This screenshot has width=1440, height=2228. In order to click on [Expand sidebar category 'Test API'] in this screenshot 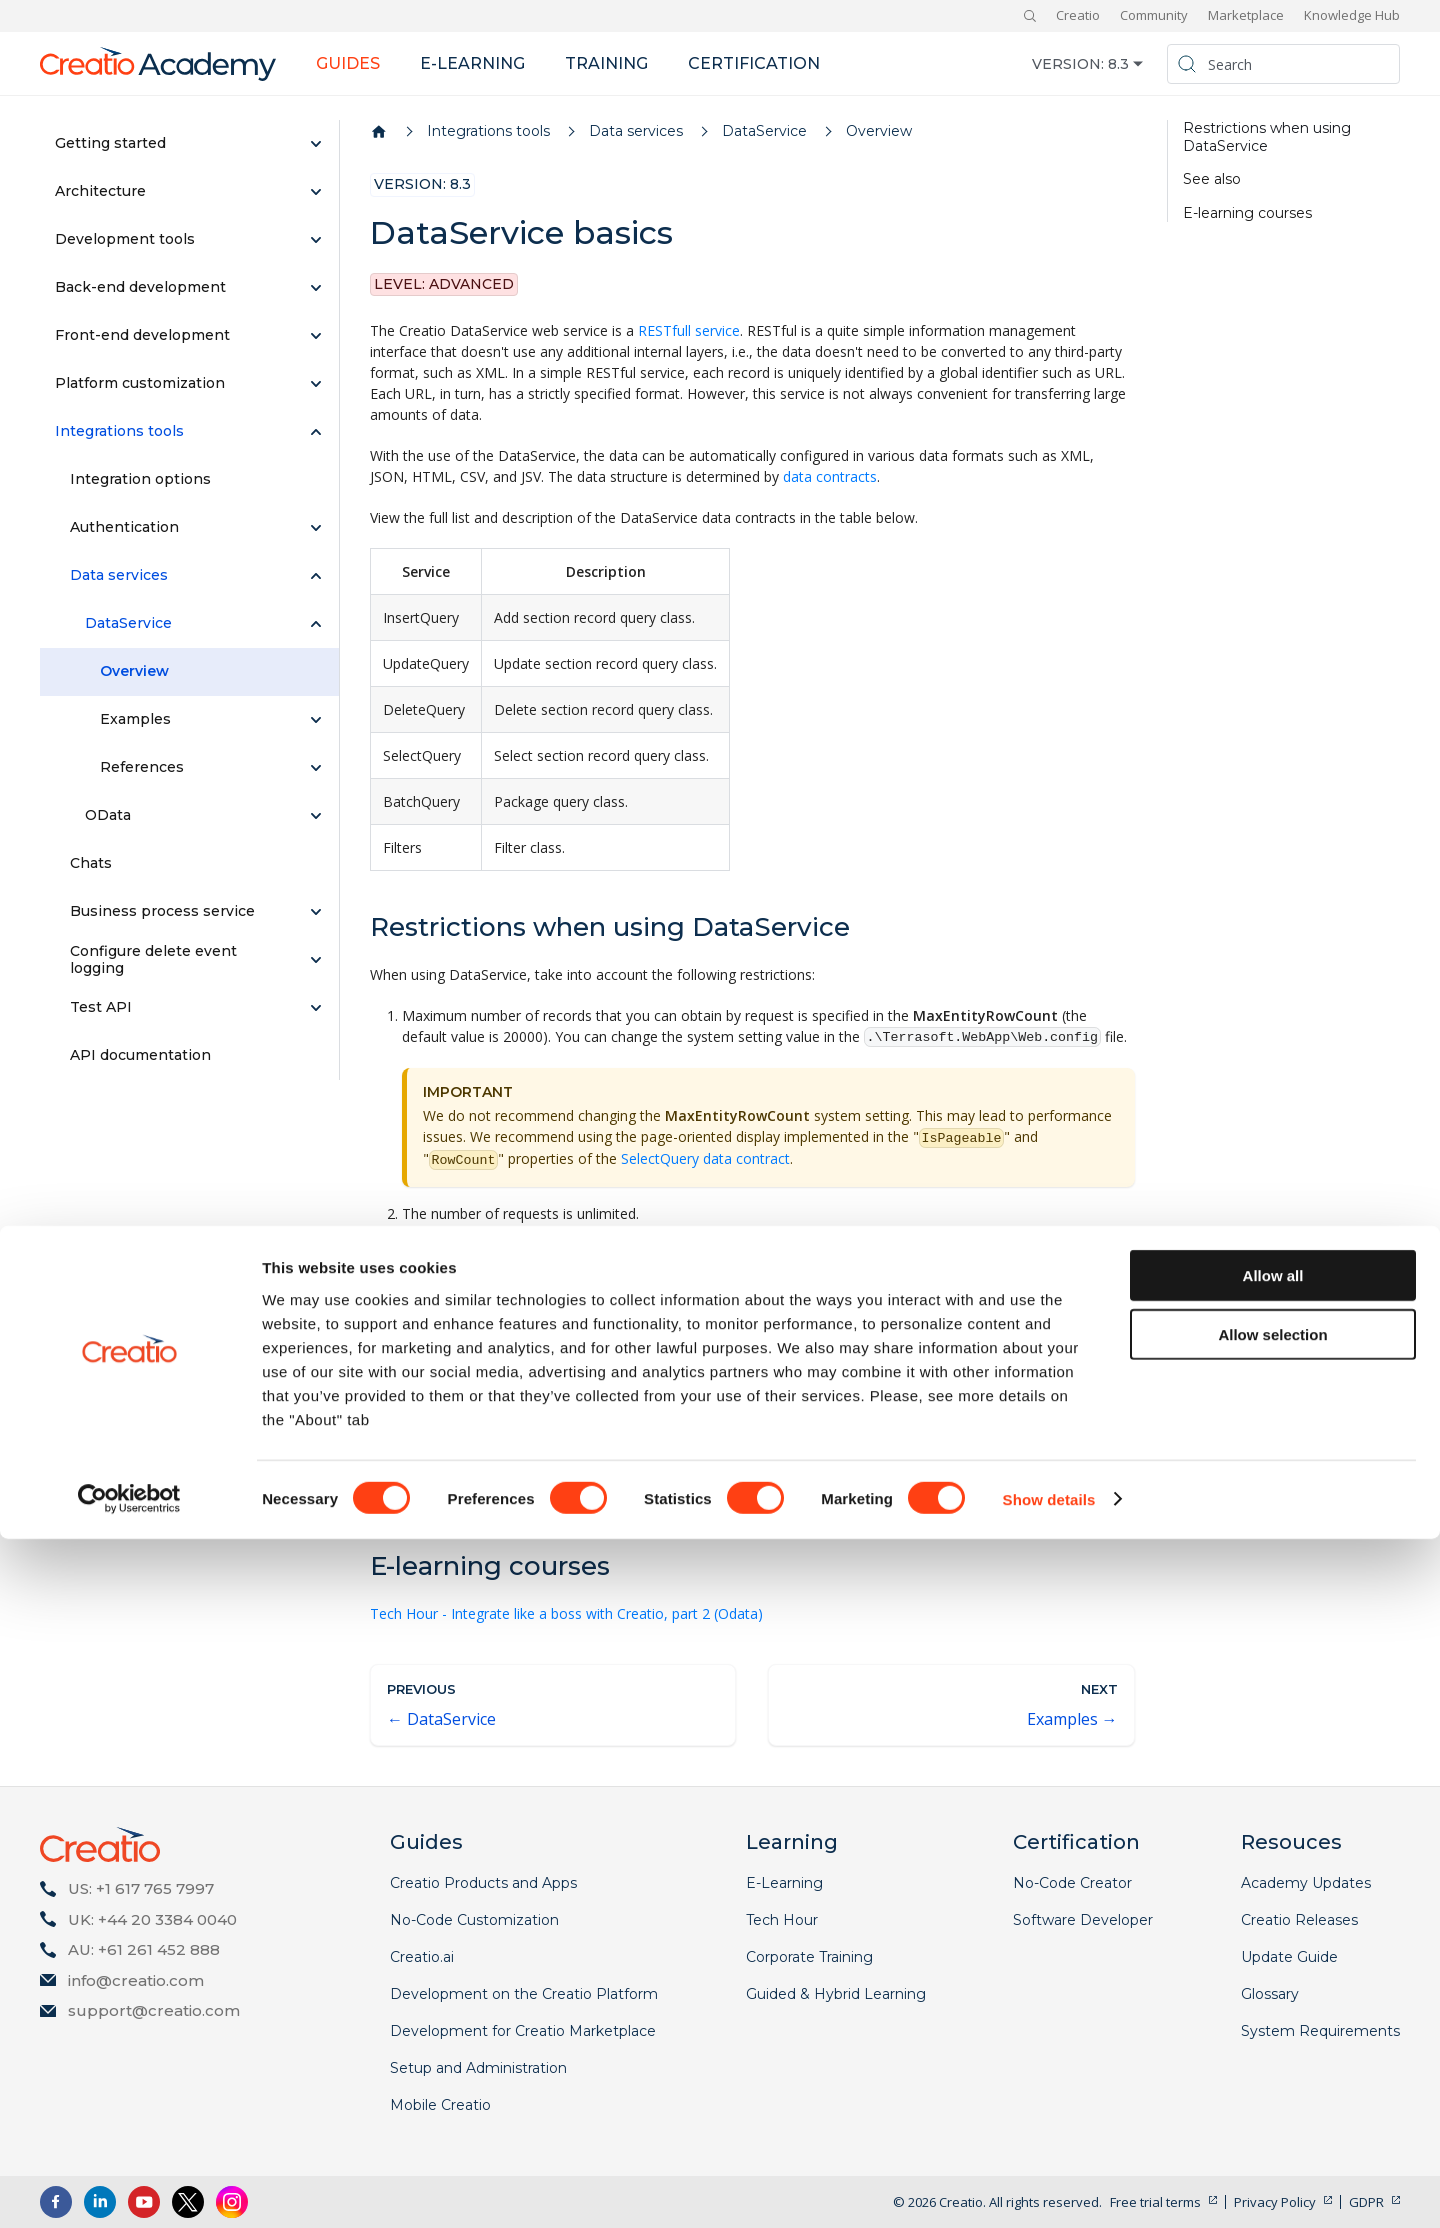, I will do `click(316, 1008)`.